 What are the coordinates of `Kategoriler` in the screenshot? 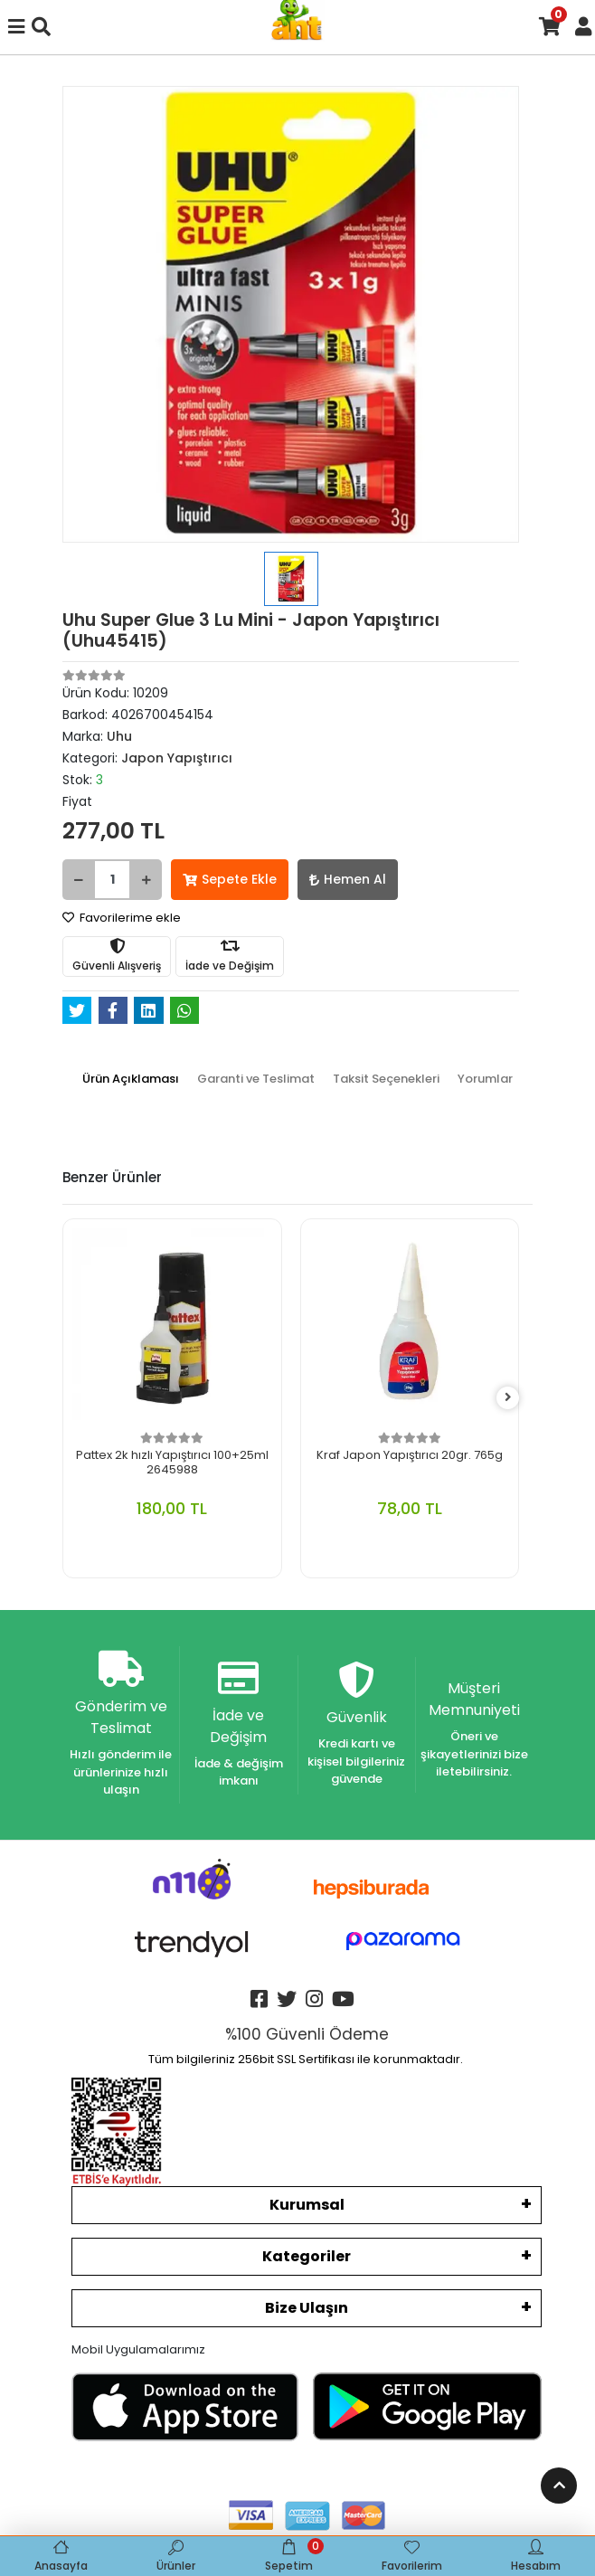 It's located at (306, 2256).